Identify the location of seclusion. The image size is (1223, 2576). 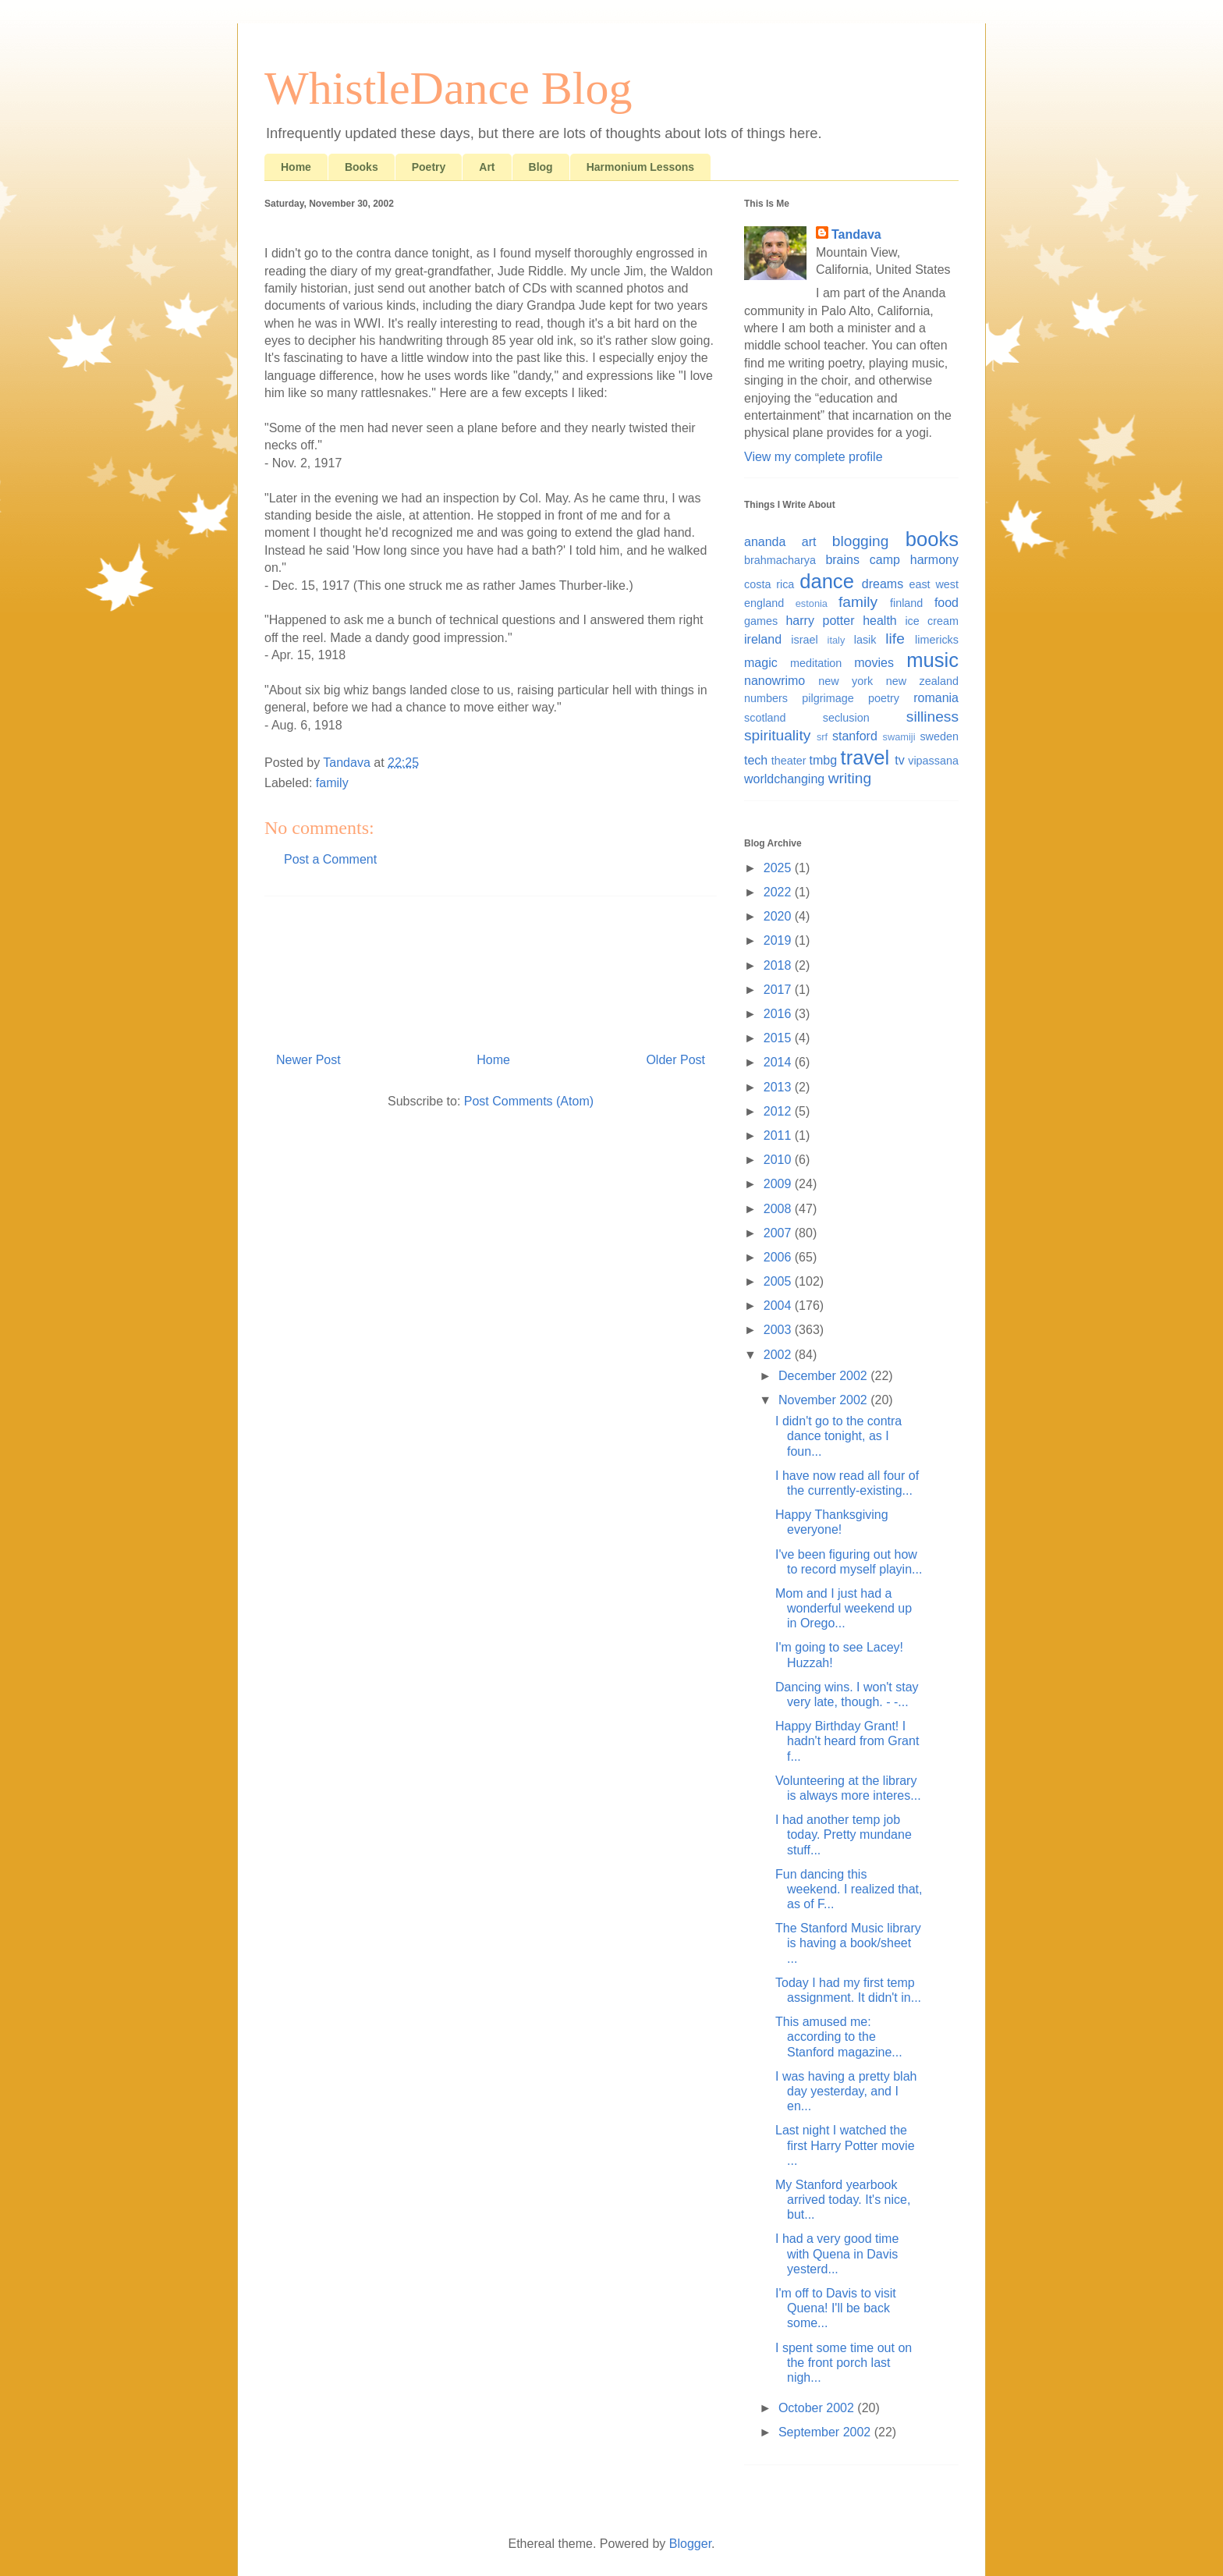
(846, 717).